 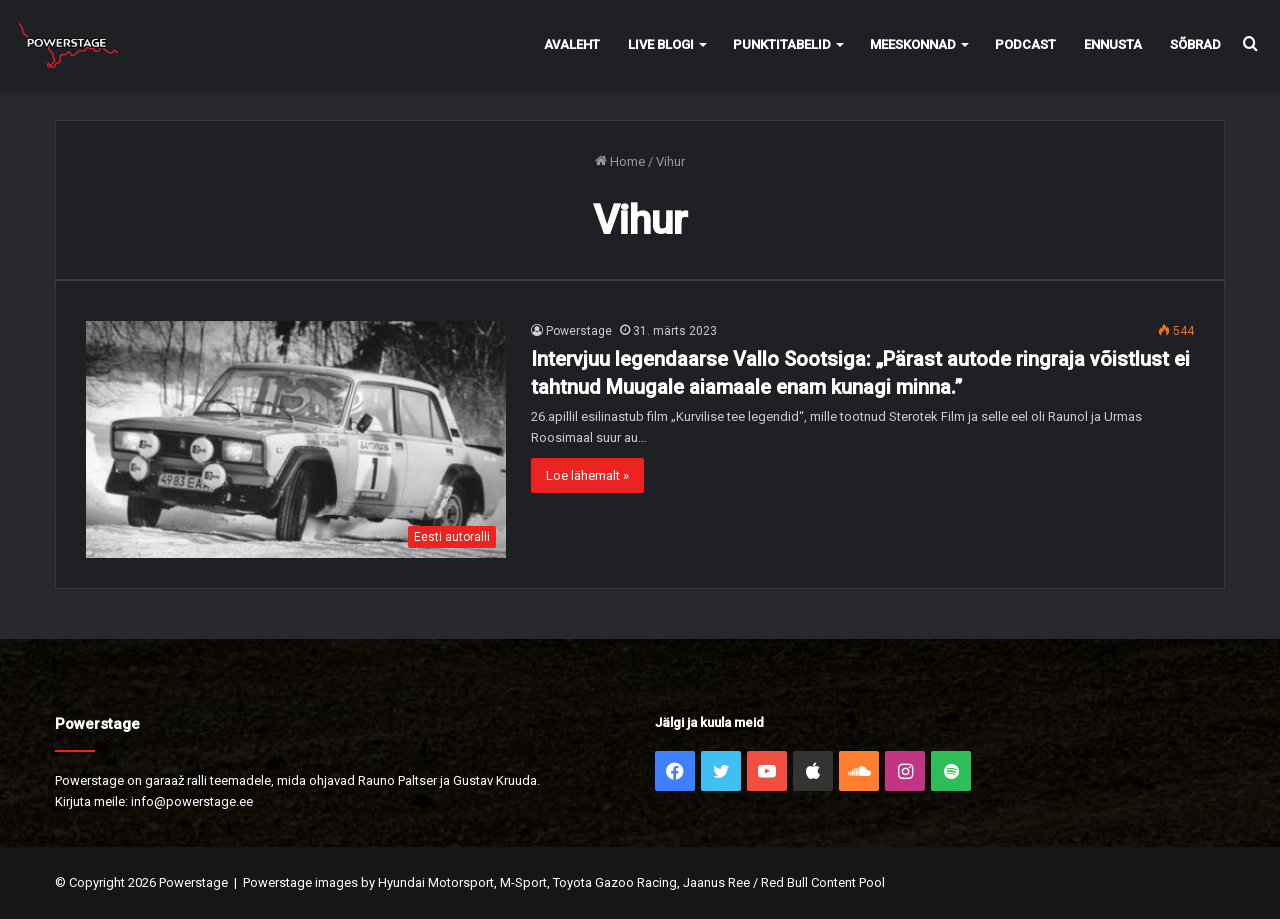 I want to click on Punktitabelid, so click(x=782, y=44).